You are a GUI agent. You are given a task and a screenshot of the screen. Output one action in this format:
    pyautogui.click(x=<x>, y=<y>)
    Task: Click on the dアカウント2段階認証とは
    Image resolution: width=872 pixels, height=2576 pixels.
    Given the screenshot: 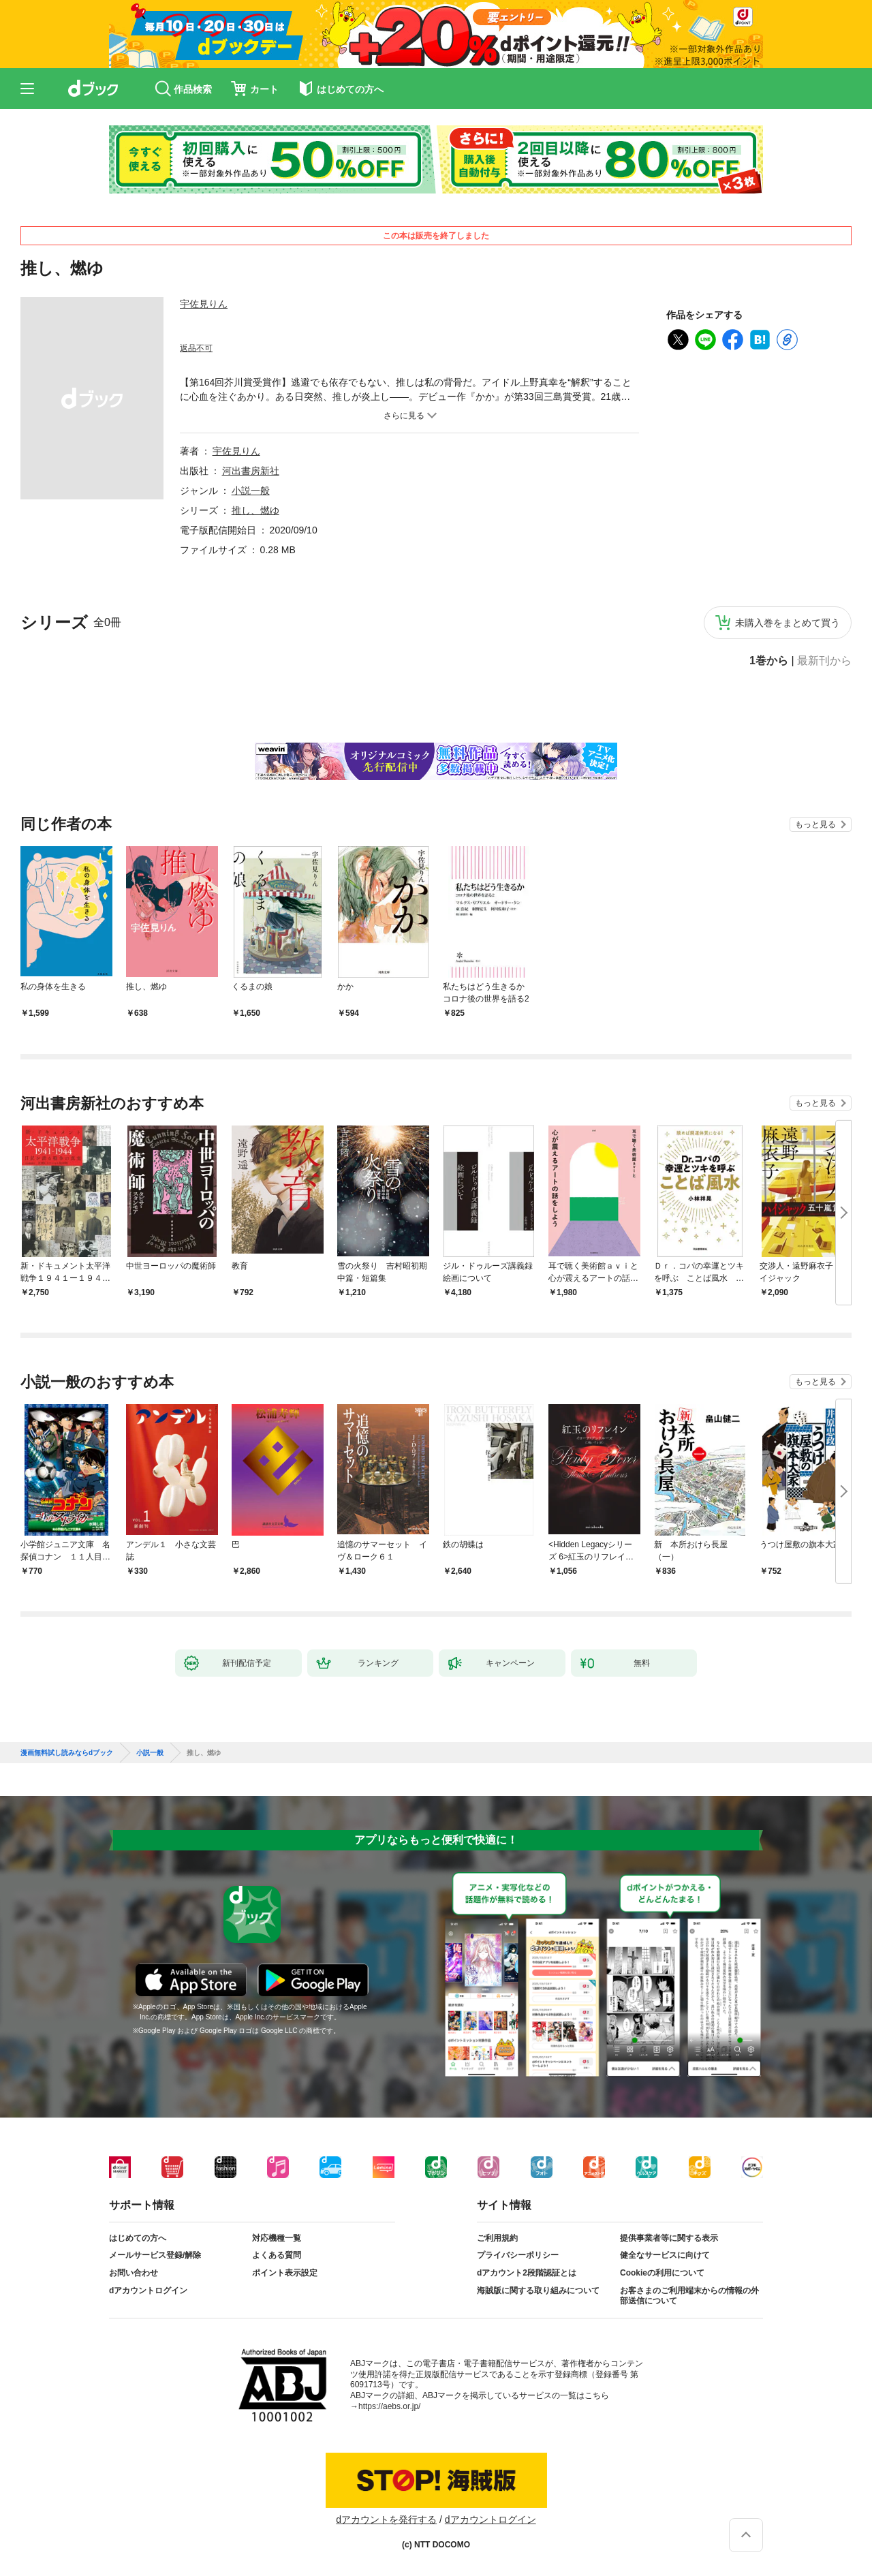 What is the action you would take?
    pyautogui.click(x=526, y=2273)
    